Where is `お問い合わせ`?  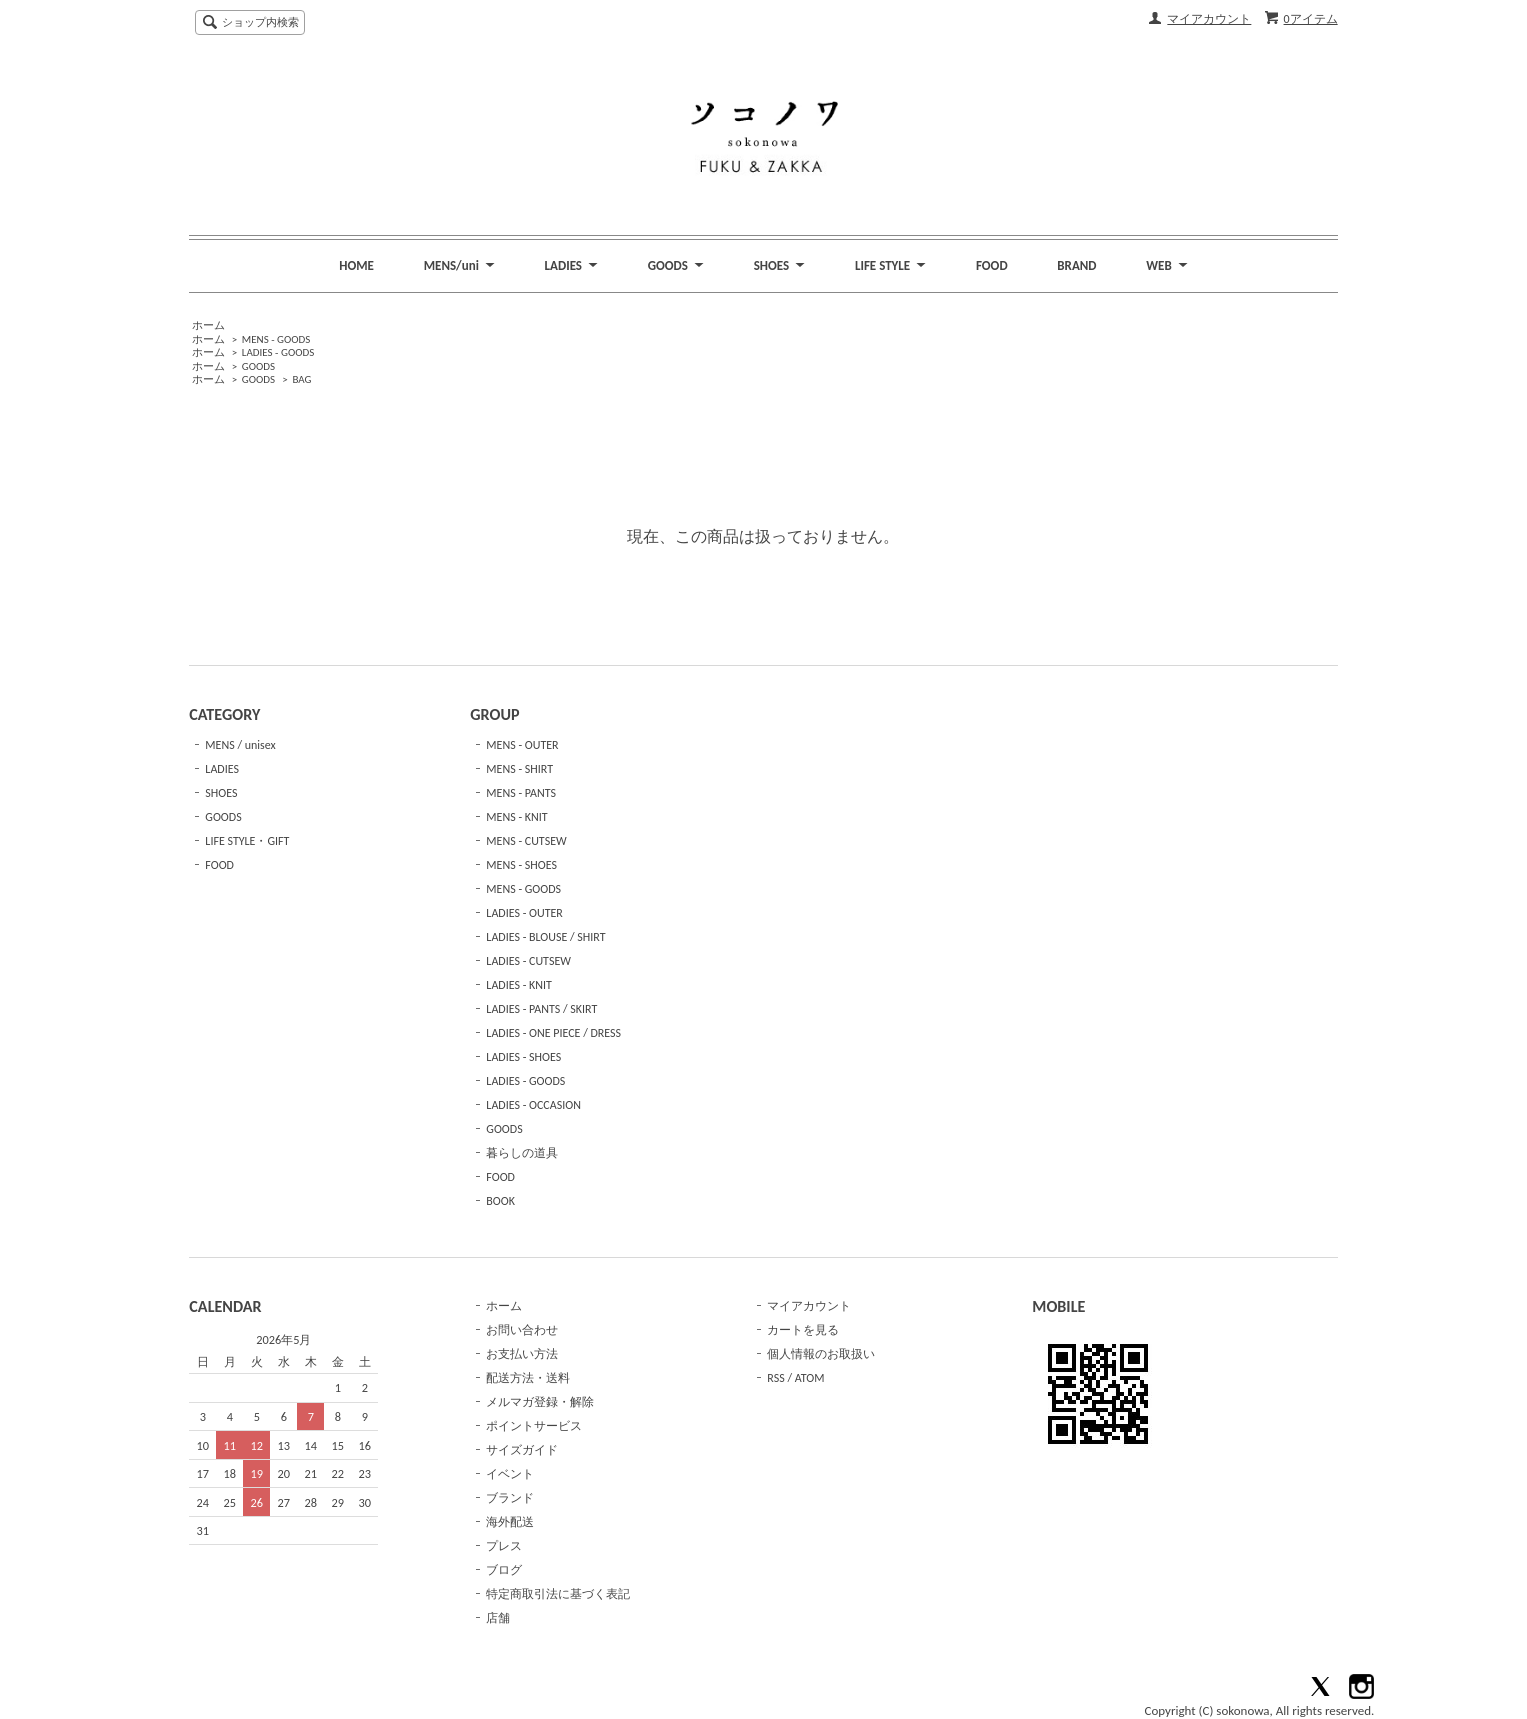 お問い合わせ is located at coordinates (522, 1330).